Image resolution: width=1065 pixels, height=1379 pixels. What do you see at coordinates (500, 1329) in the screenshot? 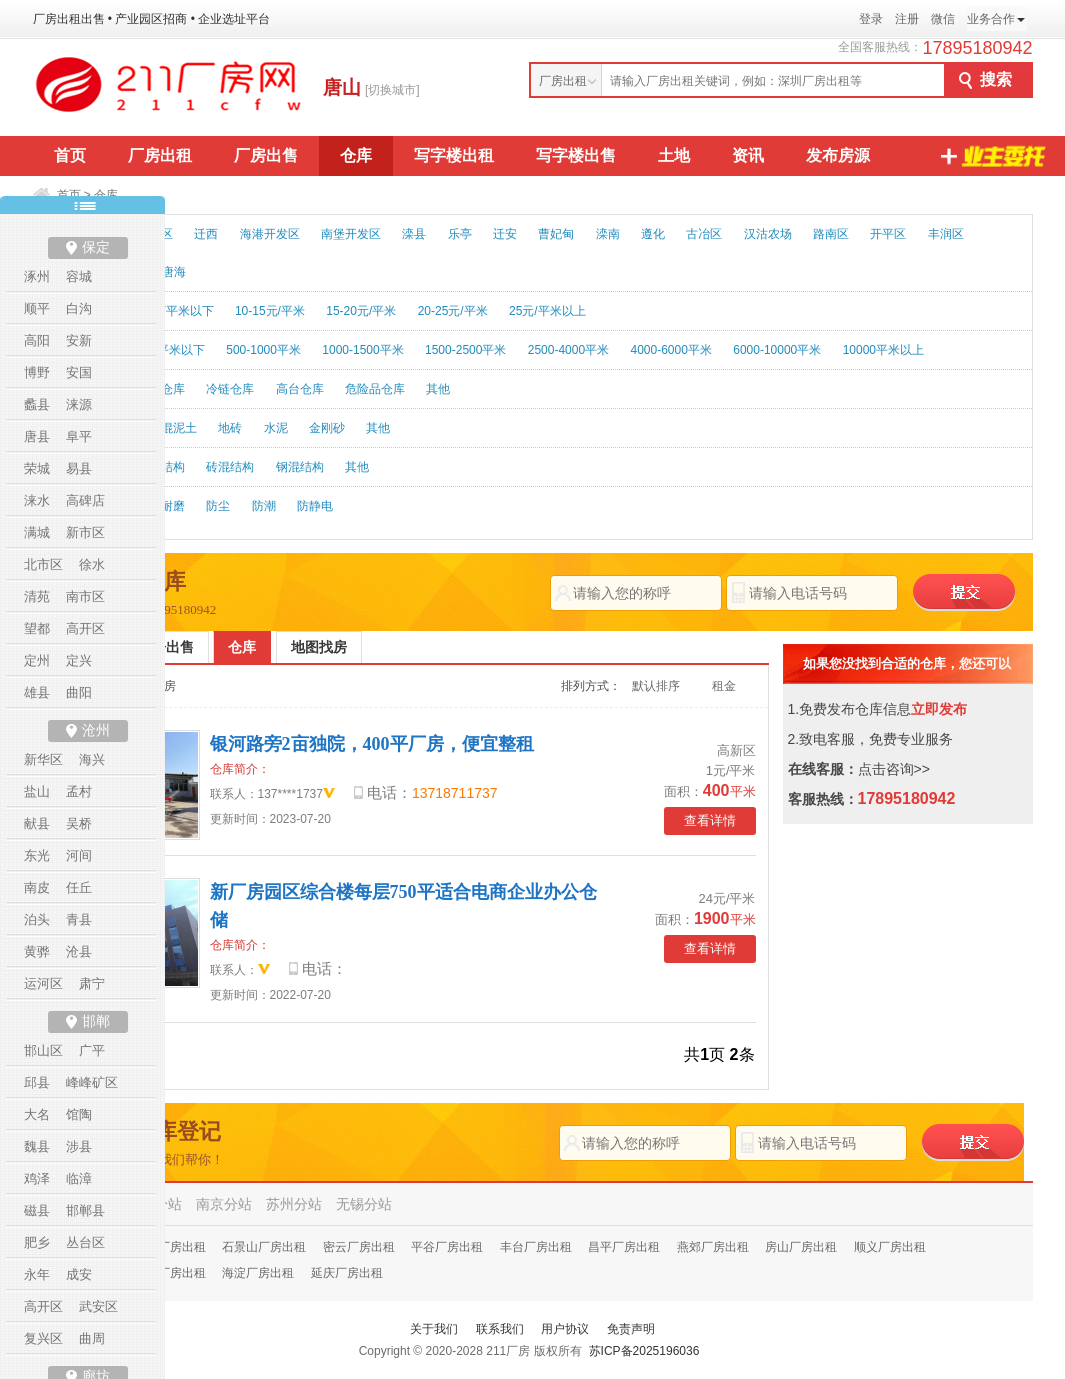
I see `联系我们` at bounding box center [500, 1329].